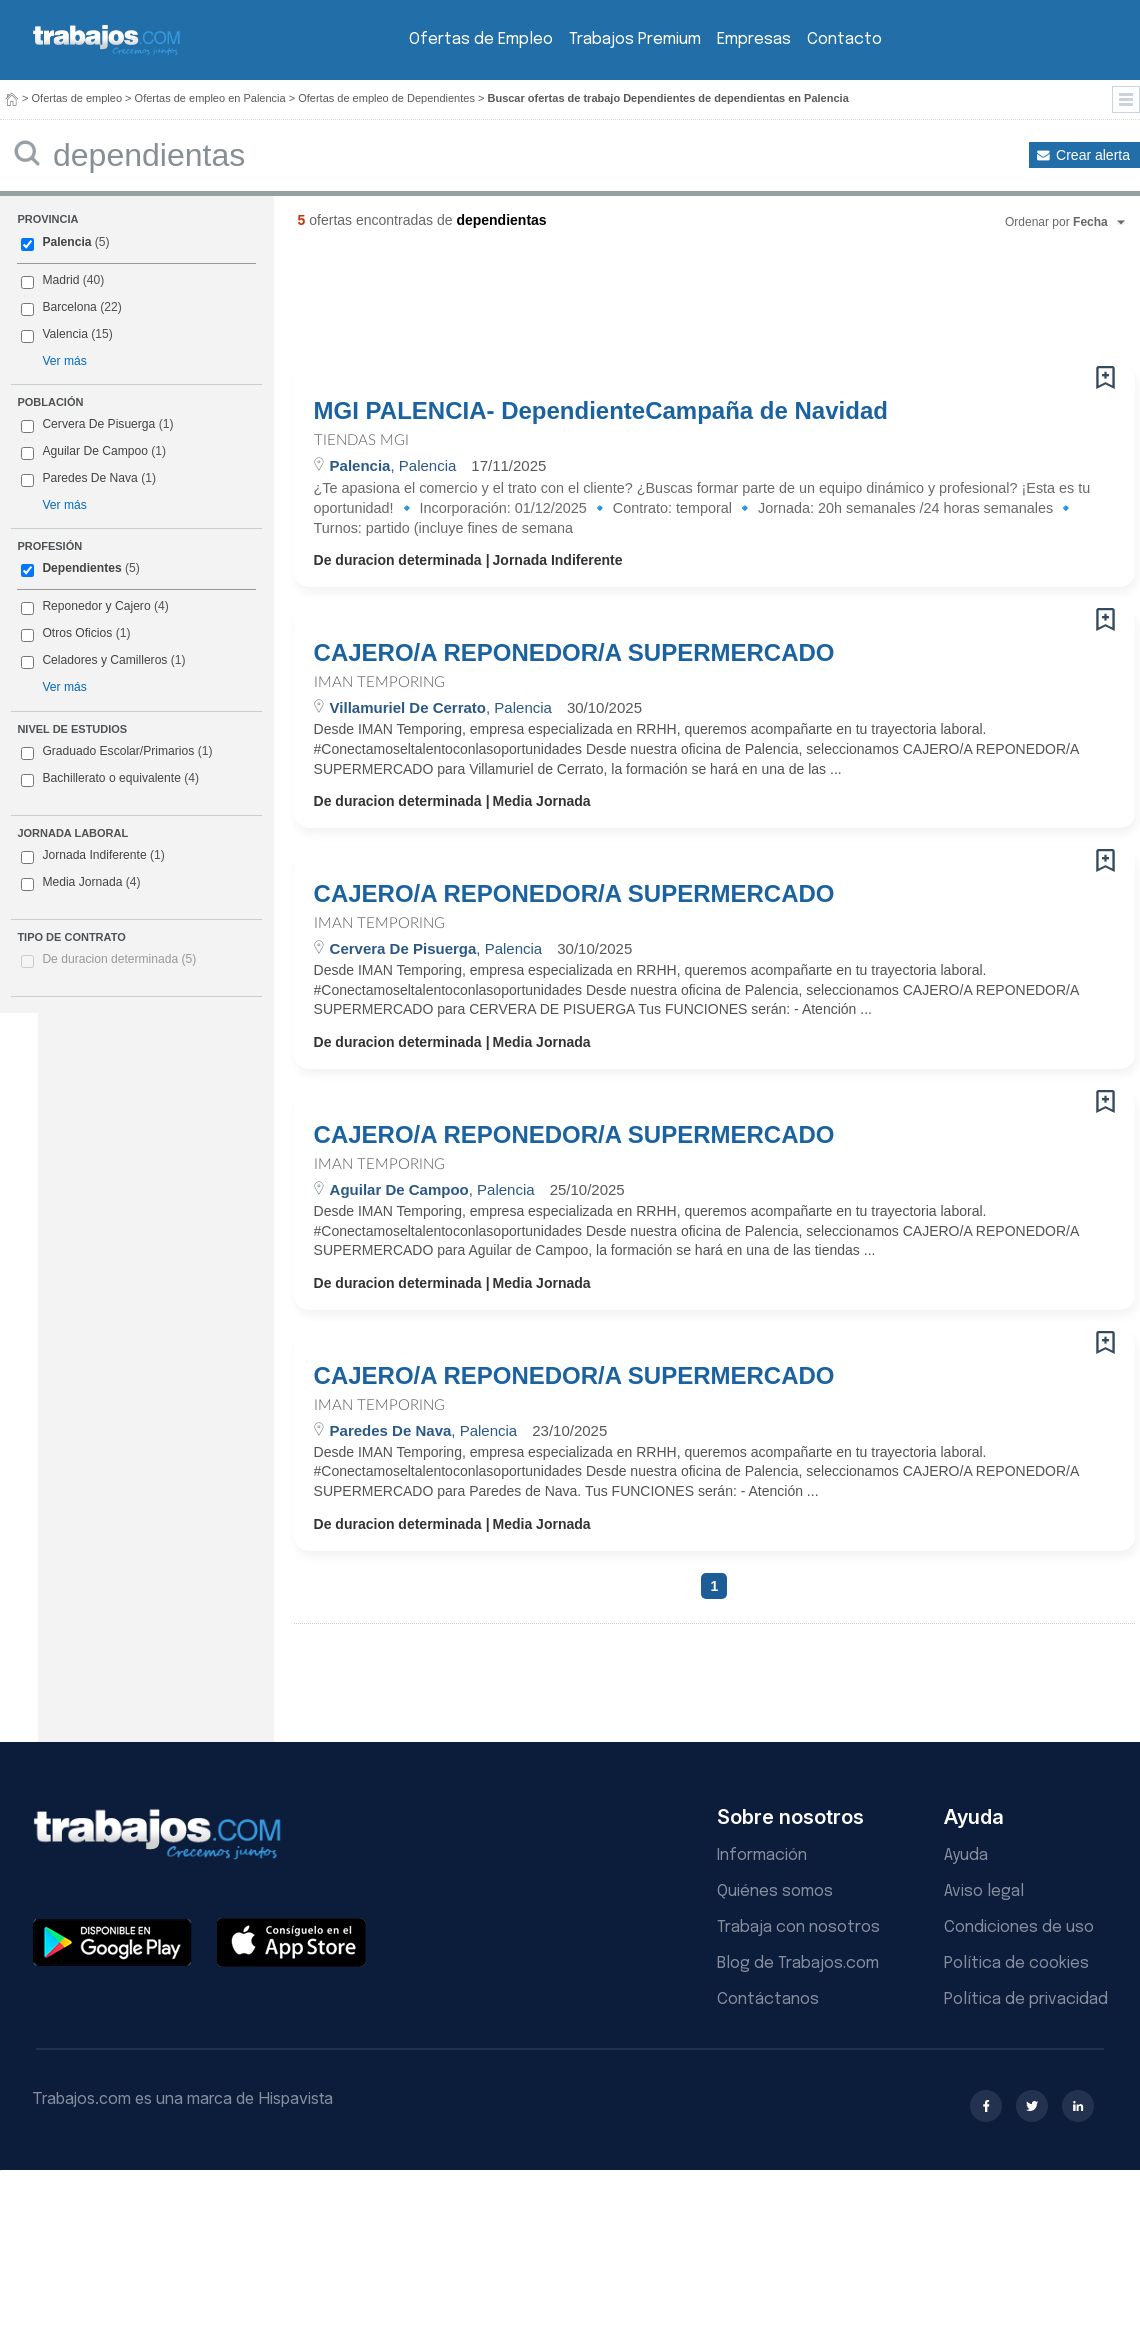 Image resolution: width=1140 pixels, height=2340 pixels. I want to click on Paredes De Nava, so click(89, 478).